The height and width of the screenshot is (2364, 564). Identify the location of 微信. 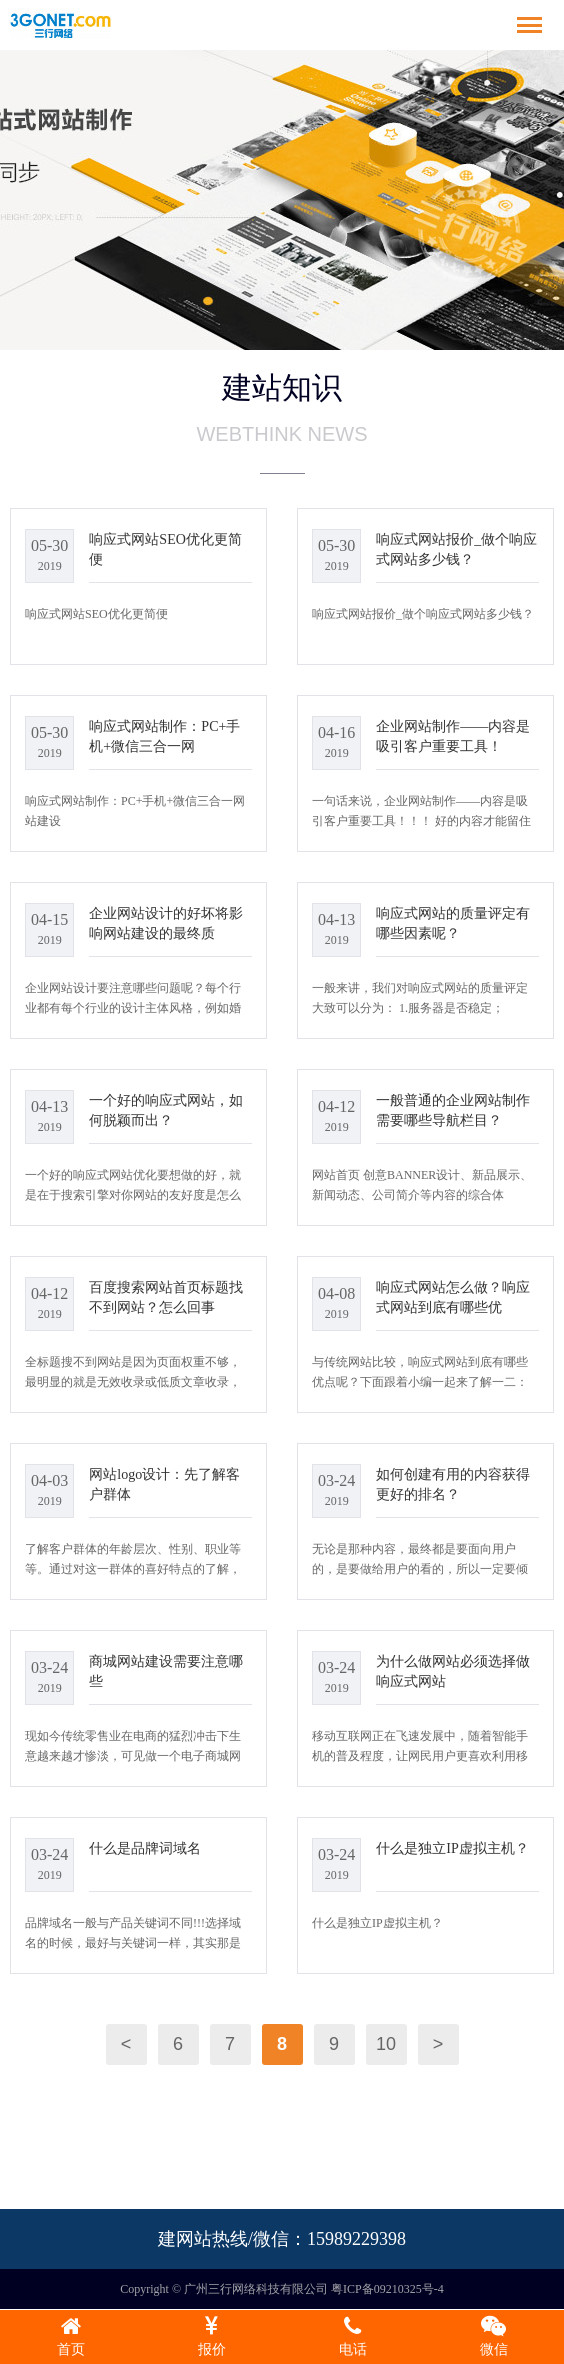
(493, 2336).